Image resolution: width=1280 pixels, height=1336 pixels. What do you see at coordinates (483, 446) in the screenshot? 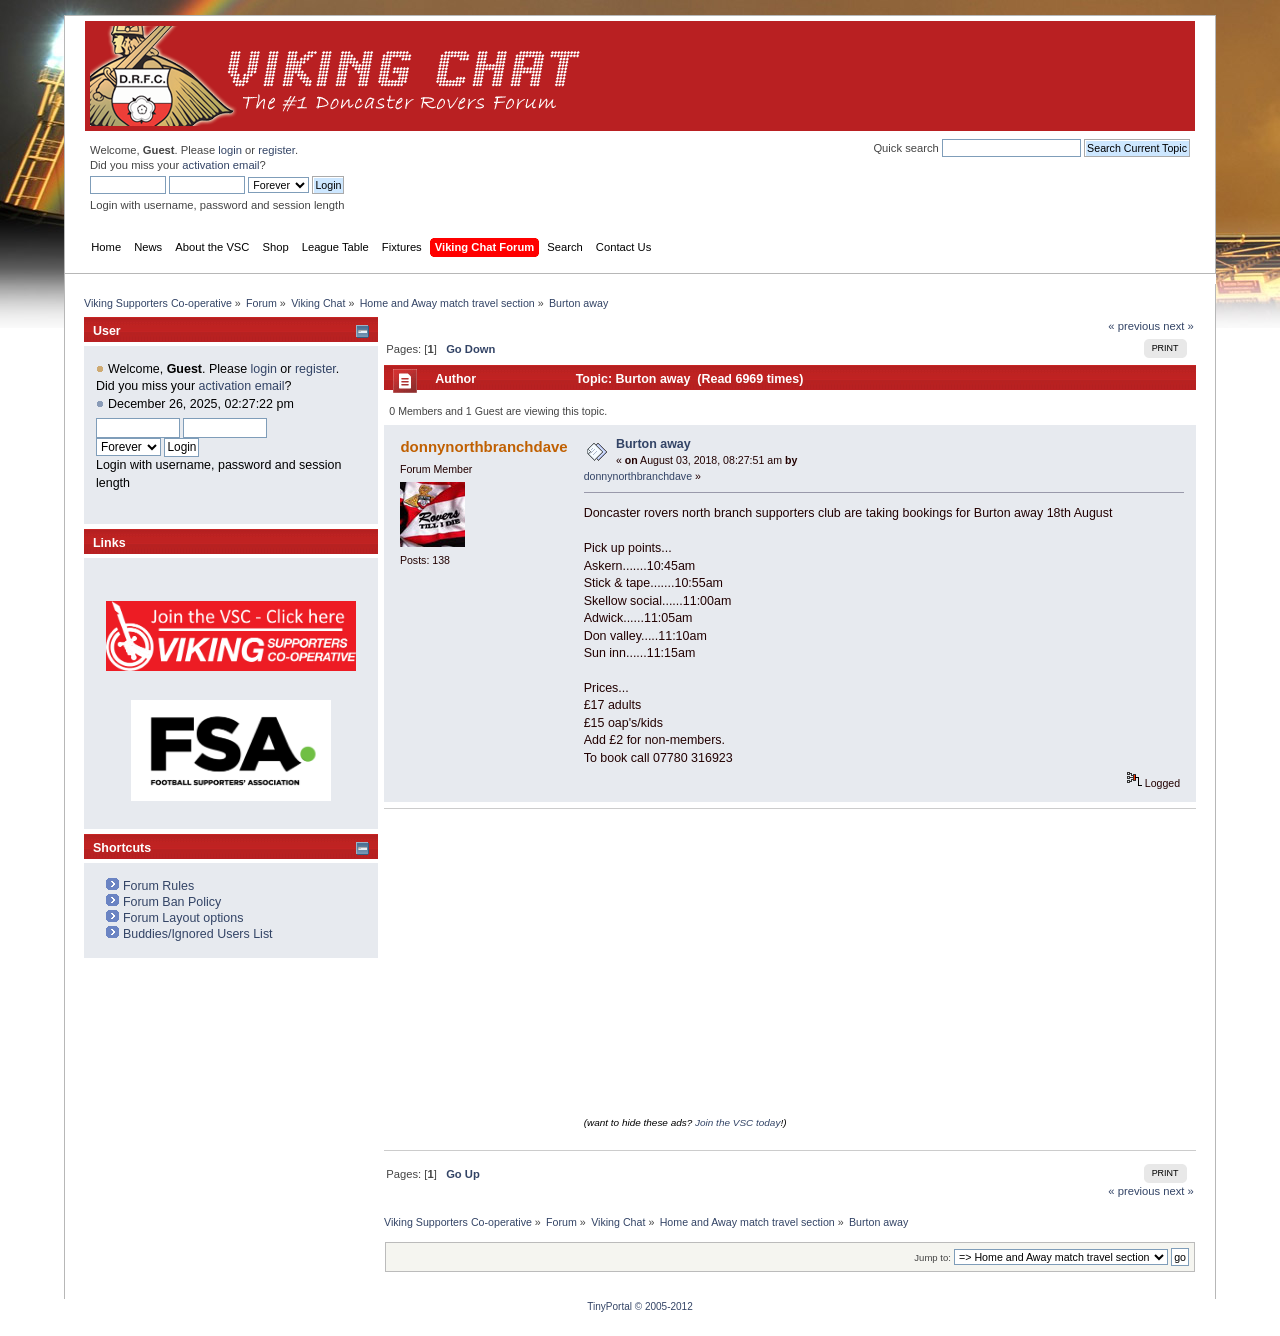
I see `donnynorthbranchdave` at bounding box center [483, 446].